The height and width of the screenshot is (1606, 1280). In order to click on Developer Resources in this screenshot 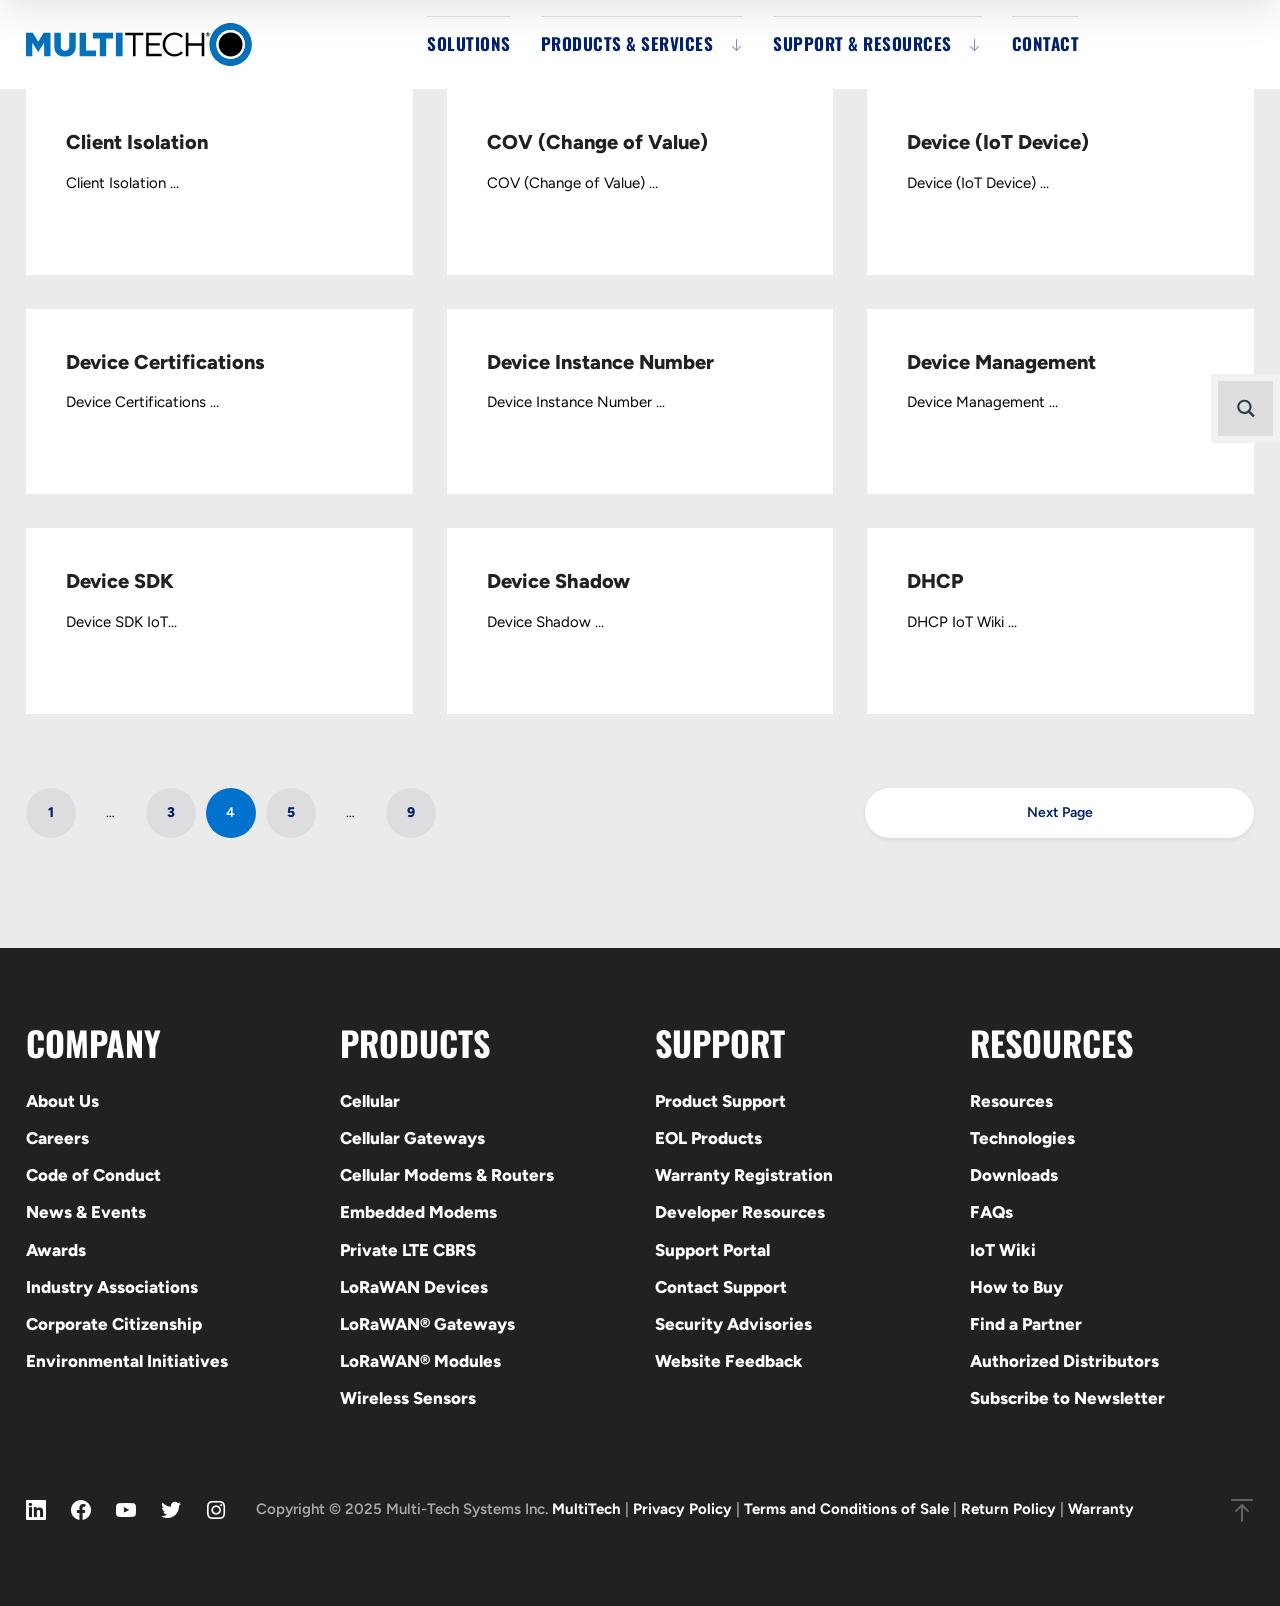, I will do `click(740, 1212)`.